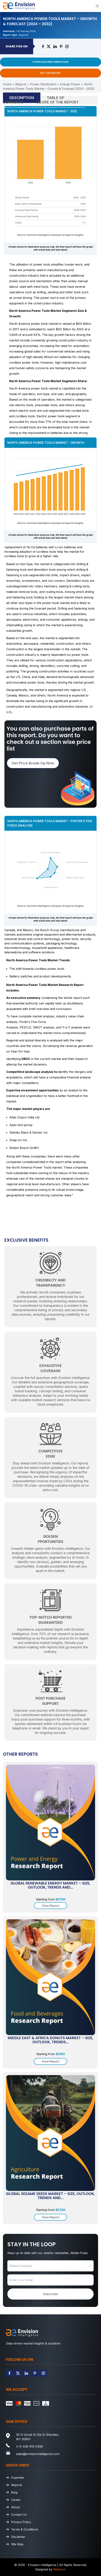 This screenshot has height=2576, width=101. Describe the element at coordinates (59, 2569) in the screenshot. I see `Webixion` at that location.